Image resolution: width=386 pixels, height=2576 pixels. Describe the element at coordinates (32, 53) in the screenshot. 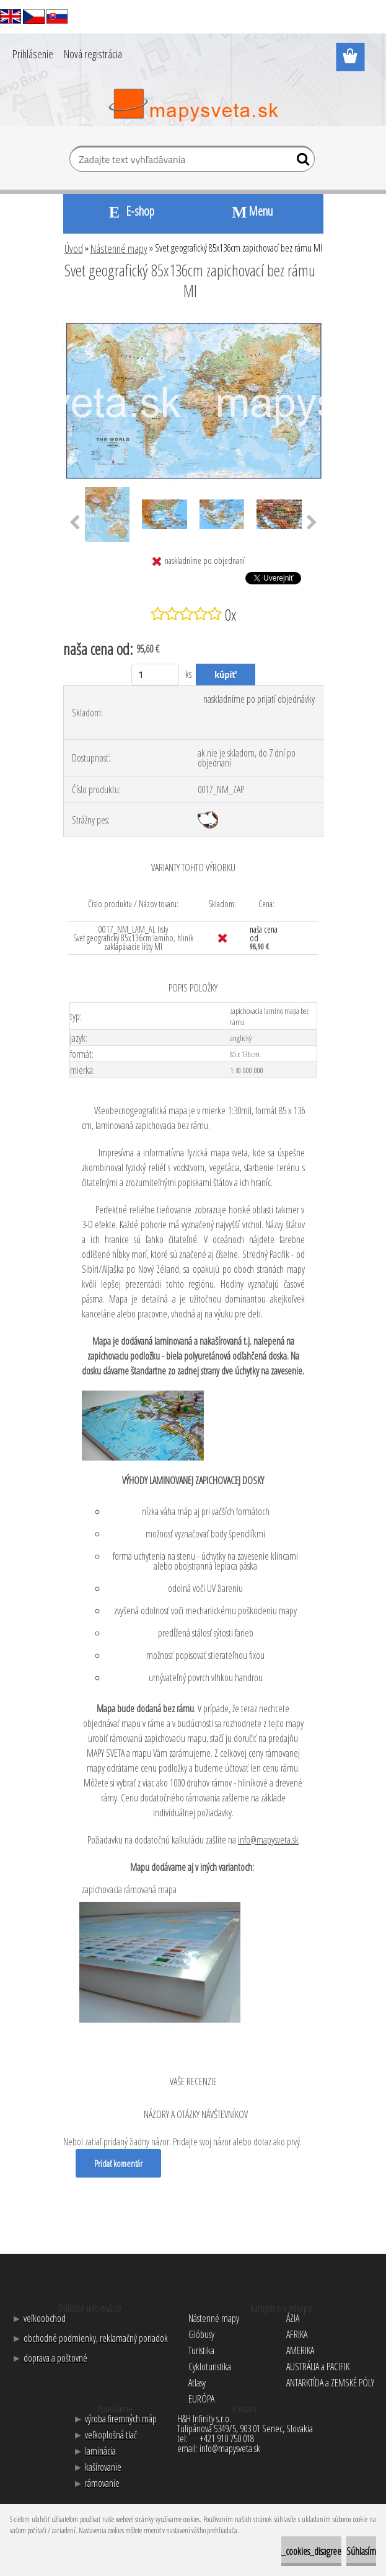

I see `Prihlásenie` at that location.